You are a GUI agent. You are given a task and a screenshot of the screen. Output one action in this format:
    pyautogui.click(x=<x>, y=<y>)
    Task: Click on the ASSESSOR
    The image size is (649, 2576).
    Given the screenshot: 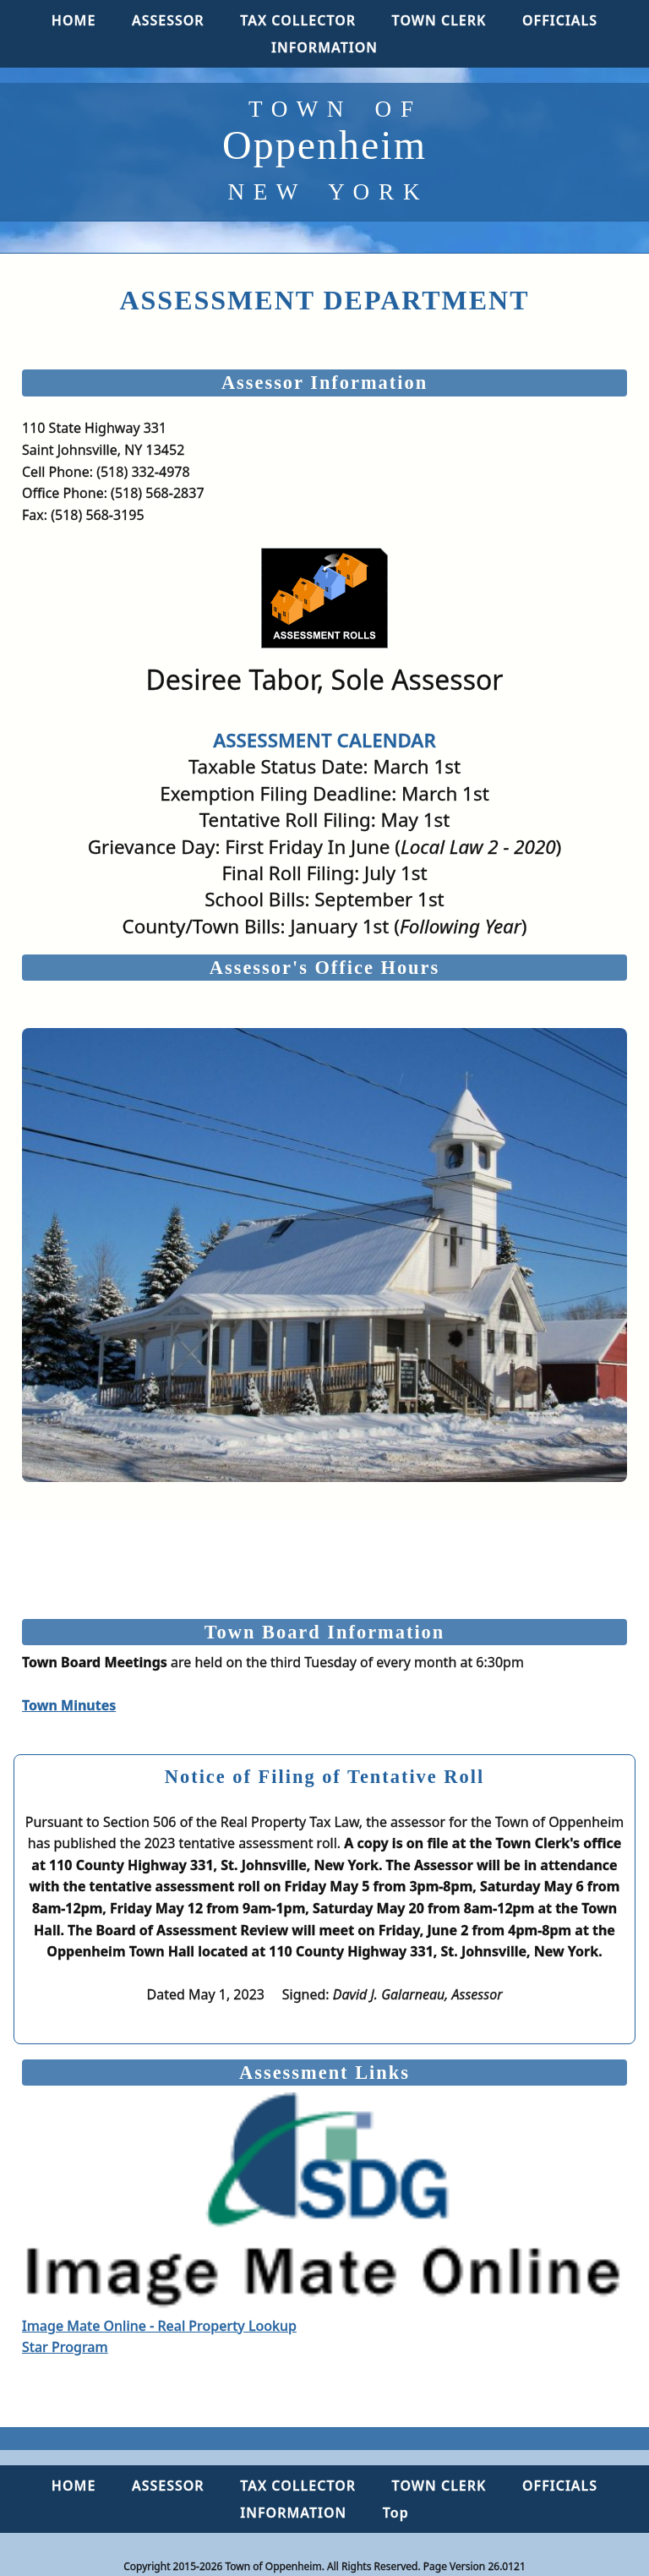 What is the action you would take?
    pyautogui.click(x=168, y=20)
    